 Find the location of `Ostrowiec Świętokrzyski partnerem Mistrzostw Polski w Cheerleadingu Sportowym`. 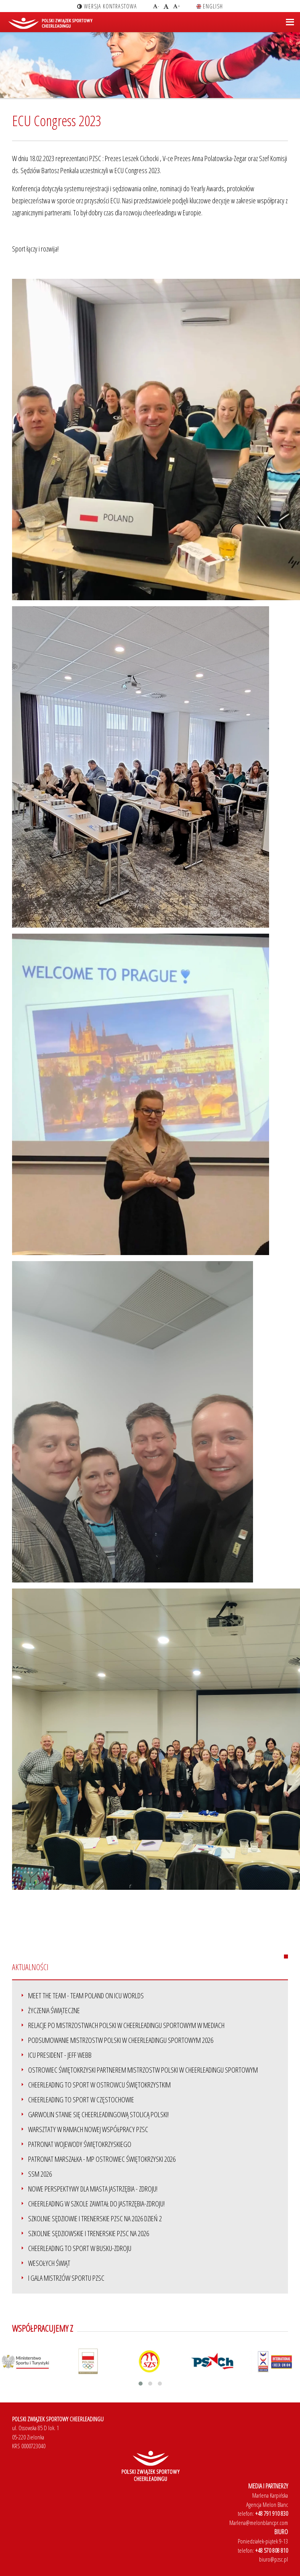

Ostrowiec Świętokrzyski partnerem Mistrzostw Polski w Cheerleadingu Sportowym is located at coordinates (143, 2070).